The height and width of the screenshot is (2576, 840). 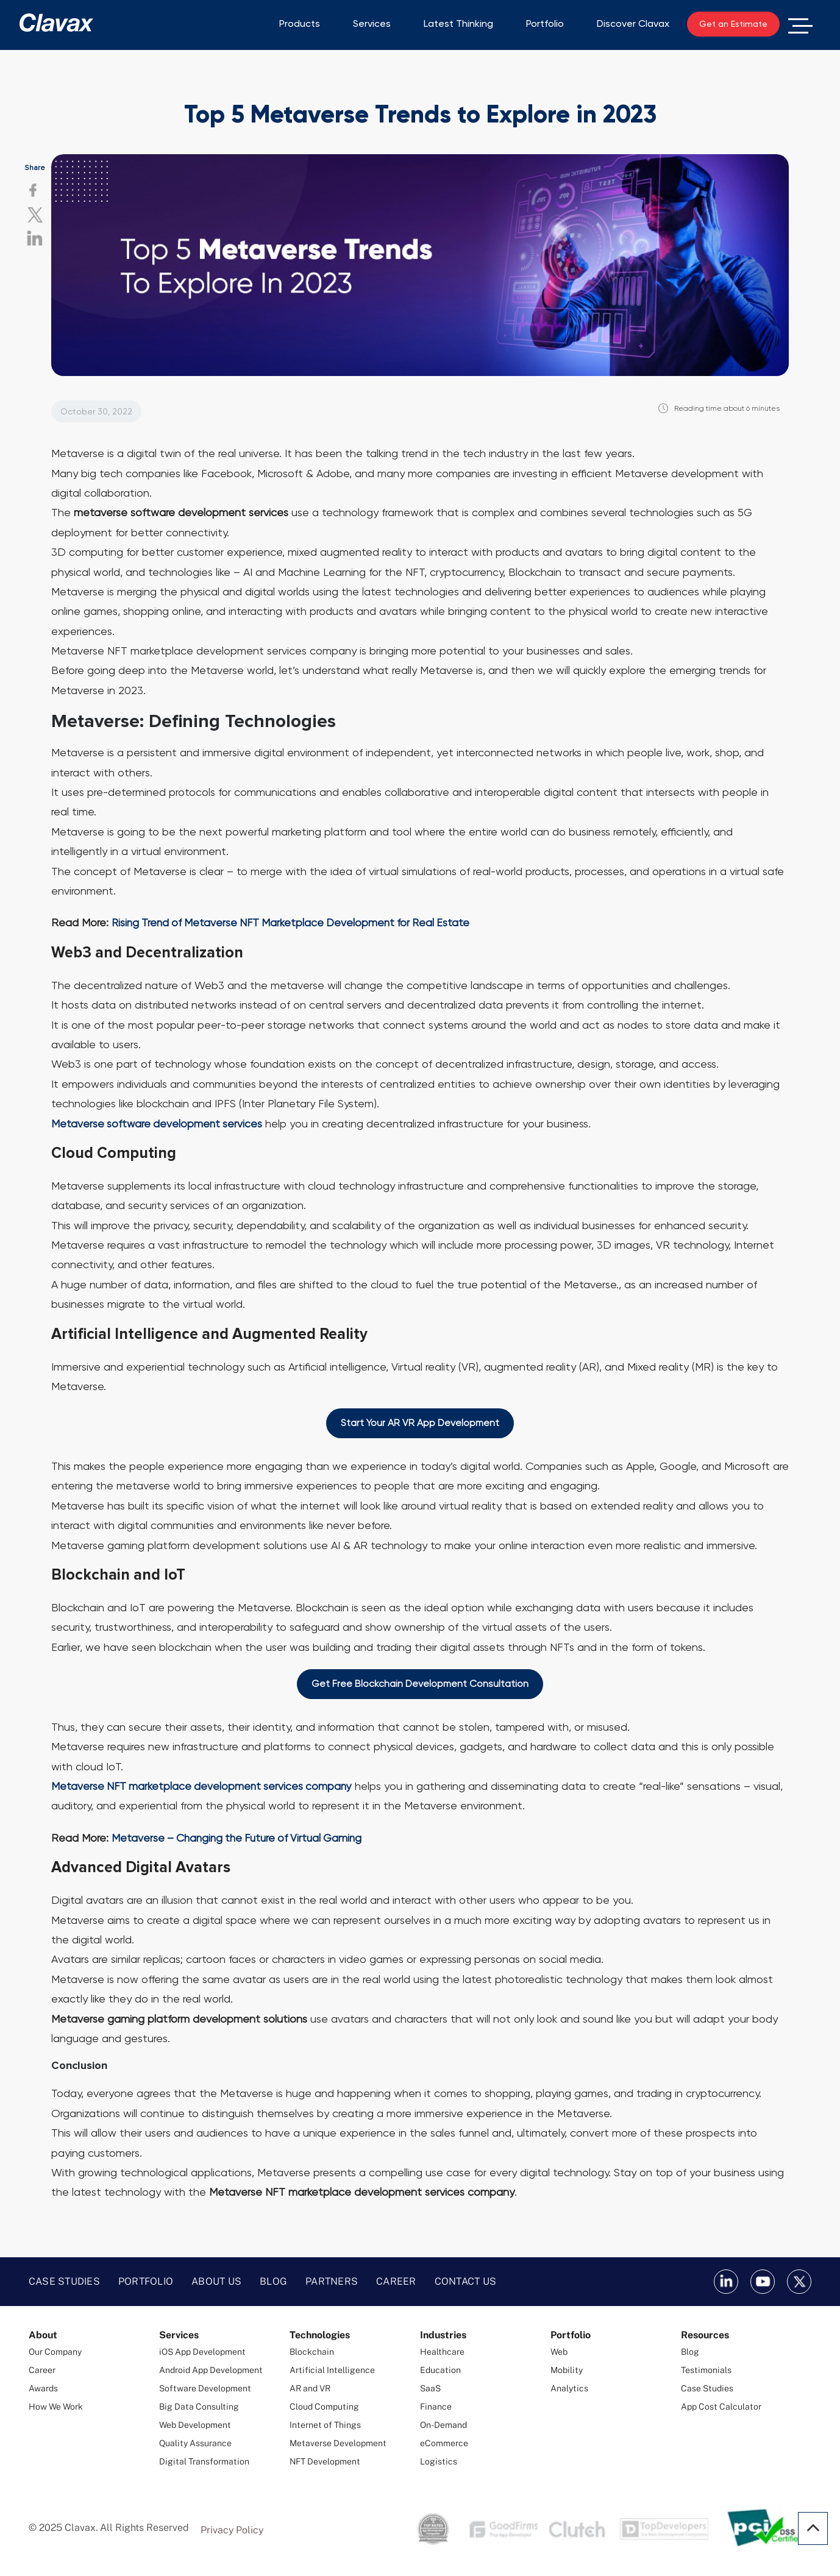 I want to click on Case Studies, so click(x=64, y=2282).